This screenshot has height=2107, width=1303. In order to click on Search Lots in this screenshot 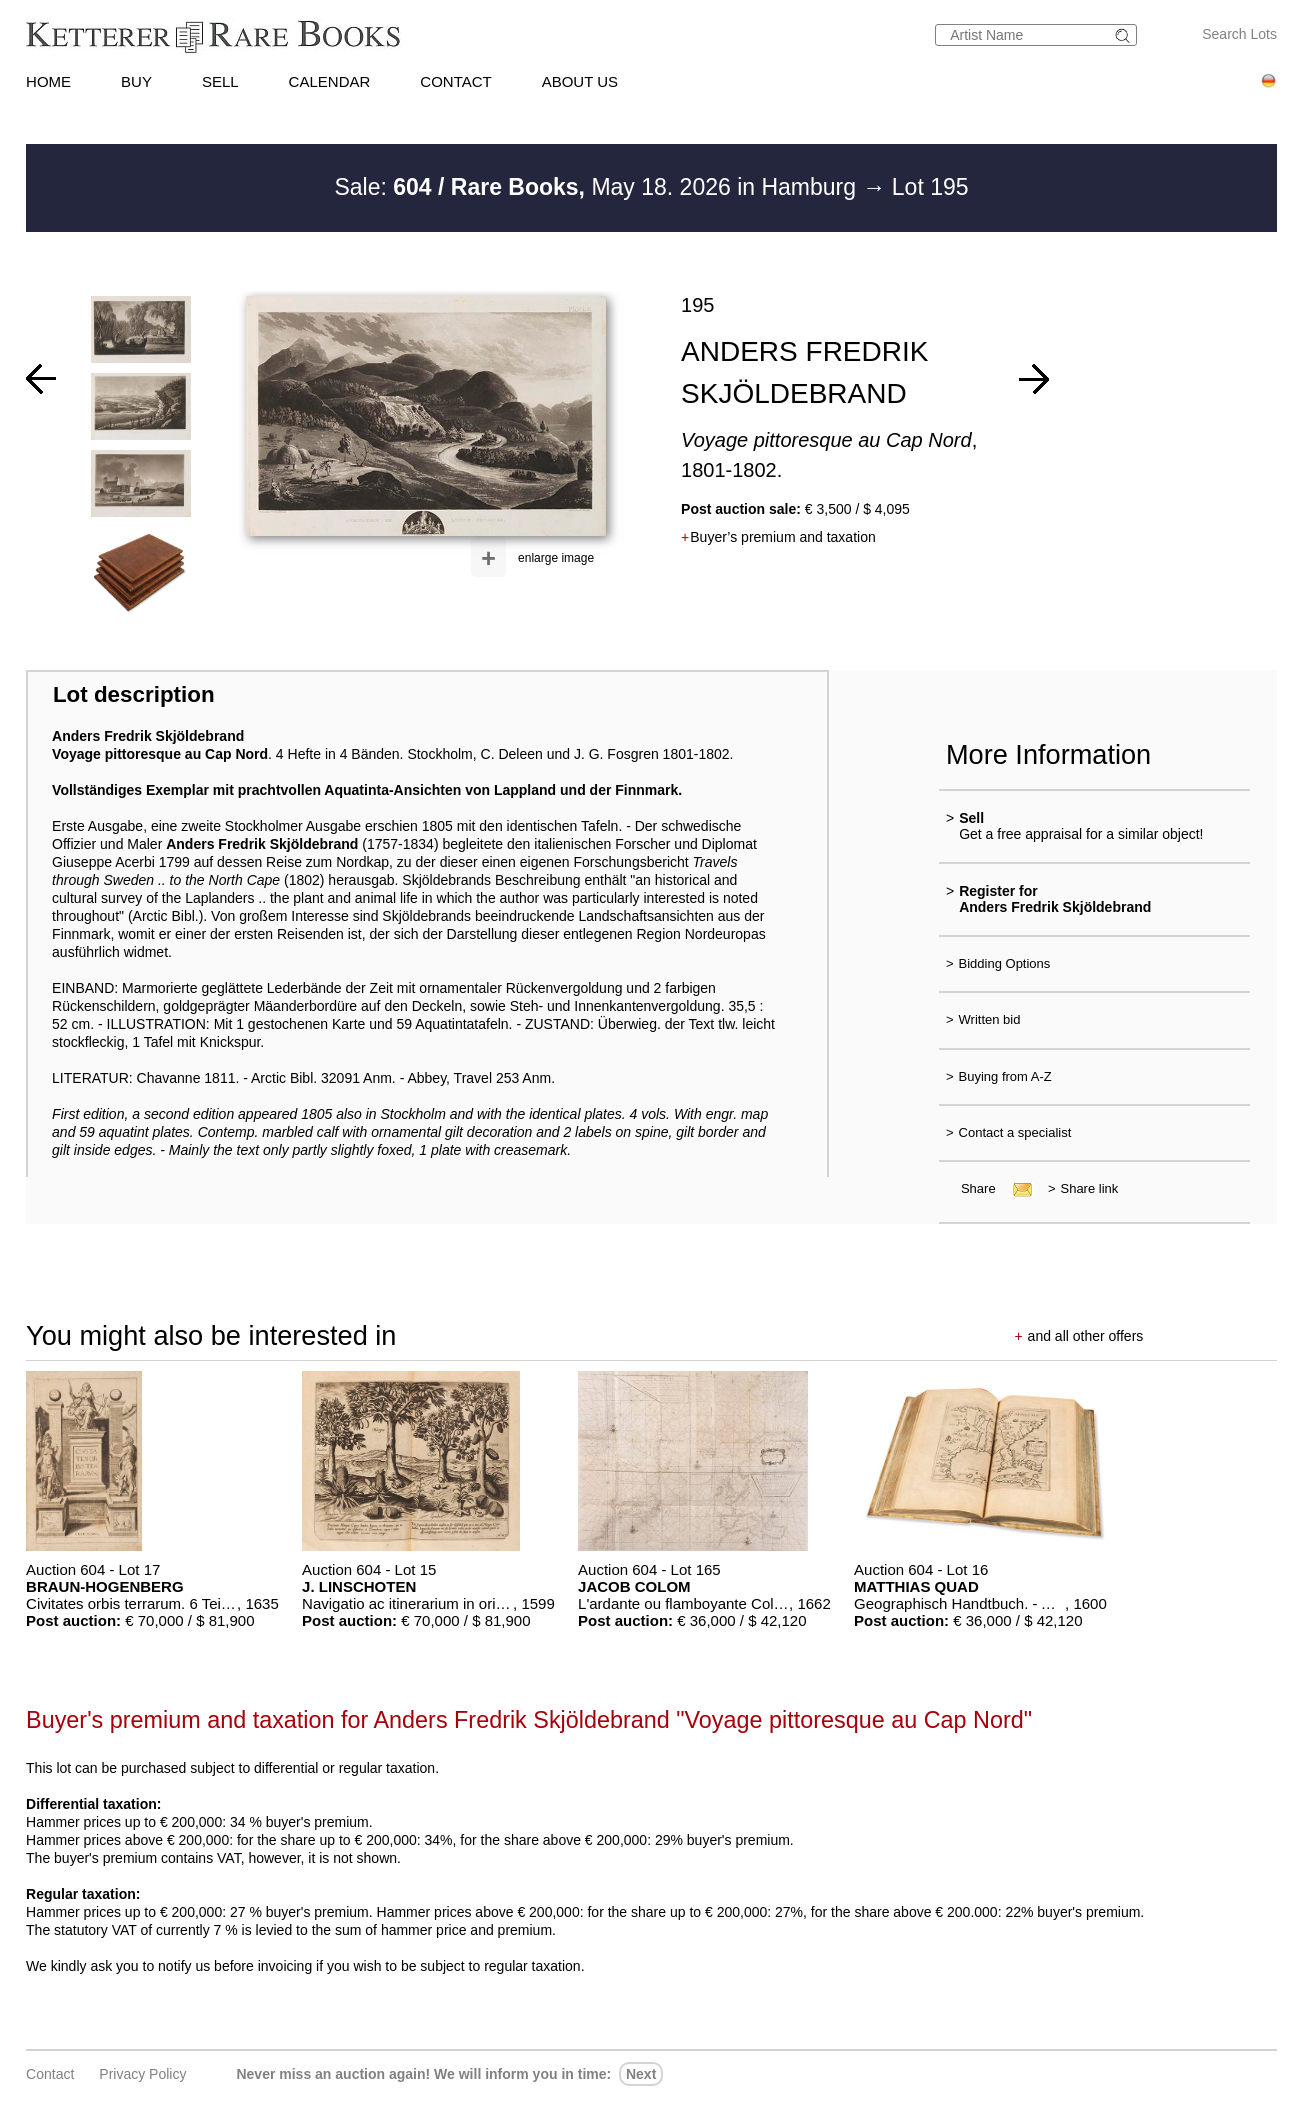, I will do `click(1239, 34)`.